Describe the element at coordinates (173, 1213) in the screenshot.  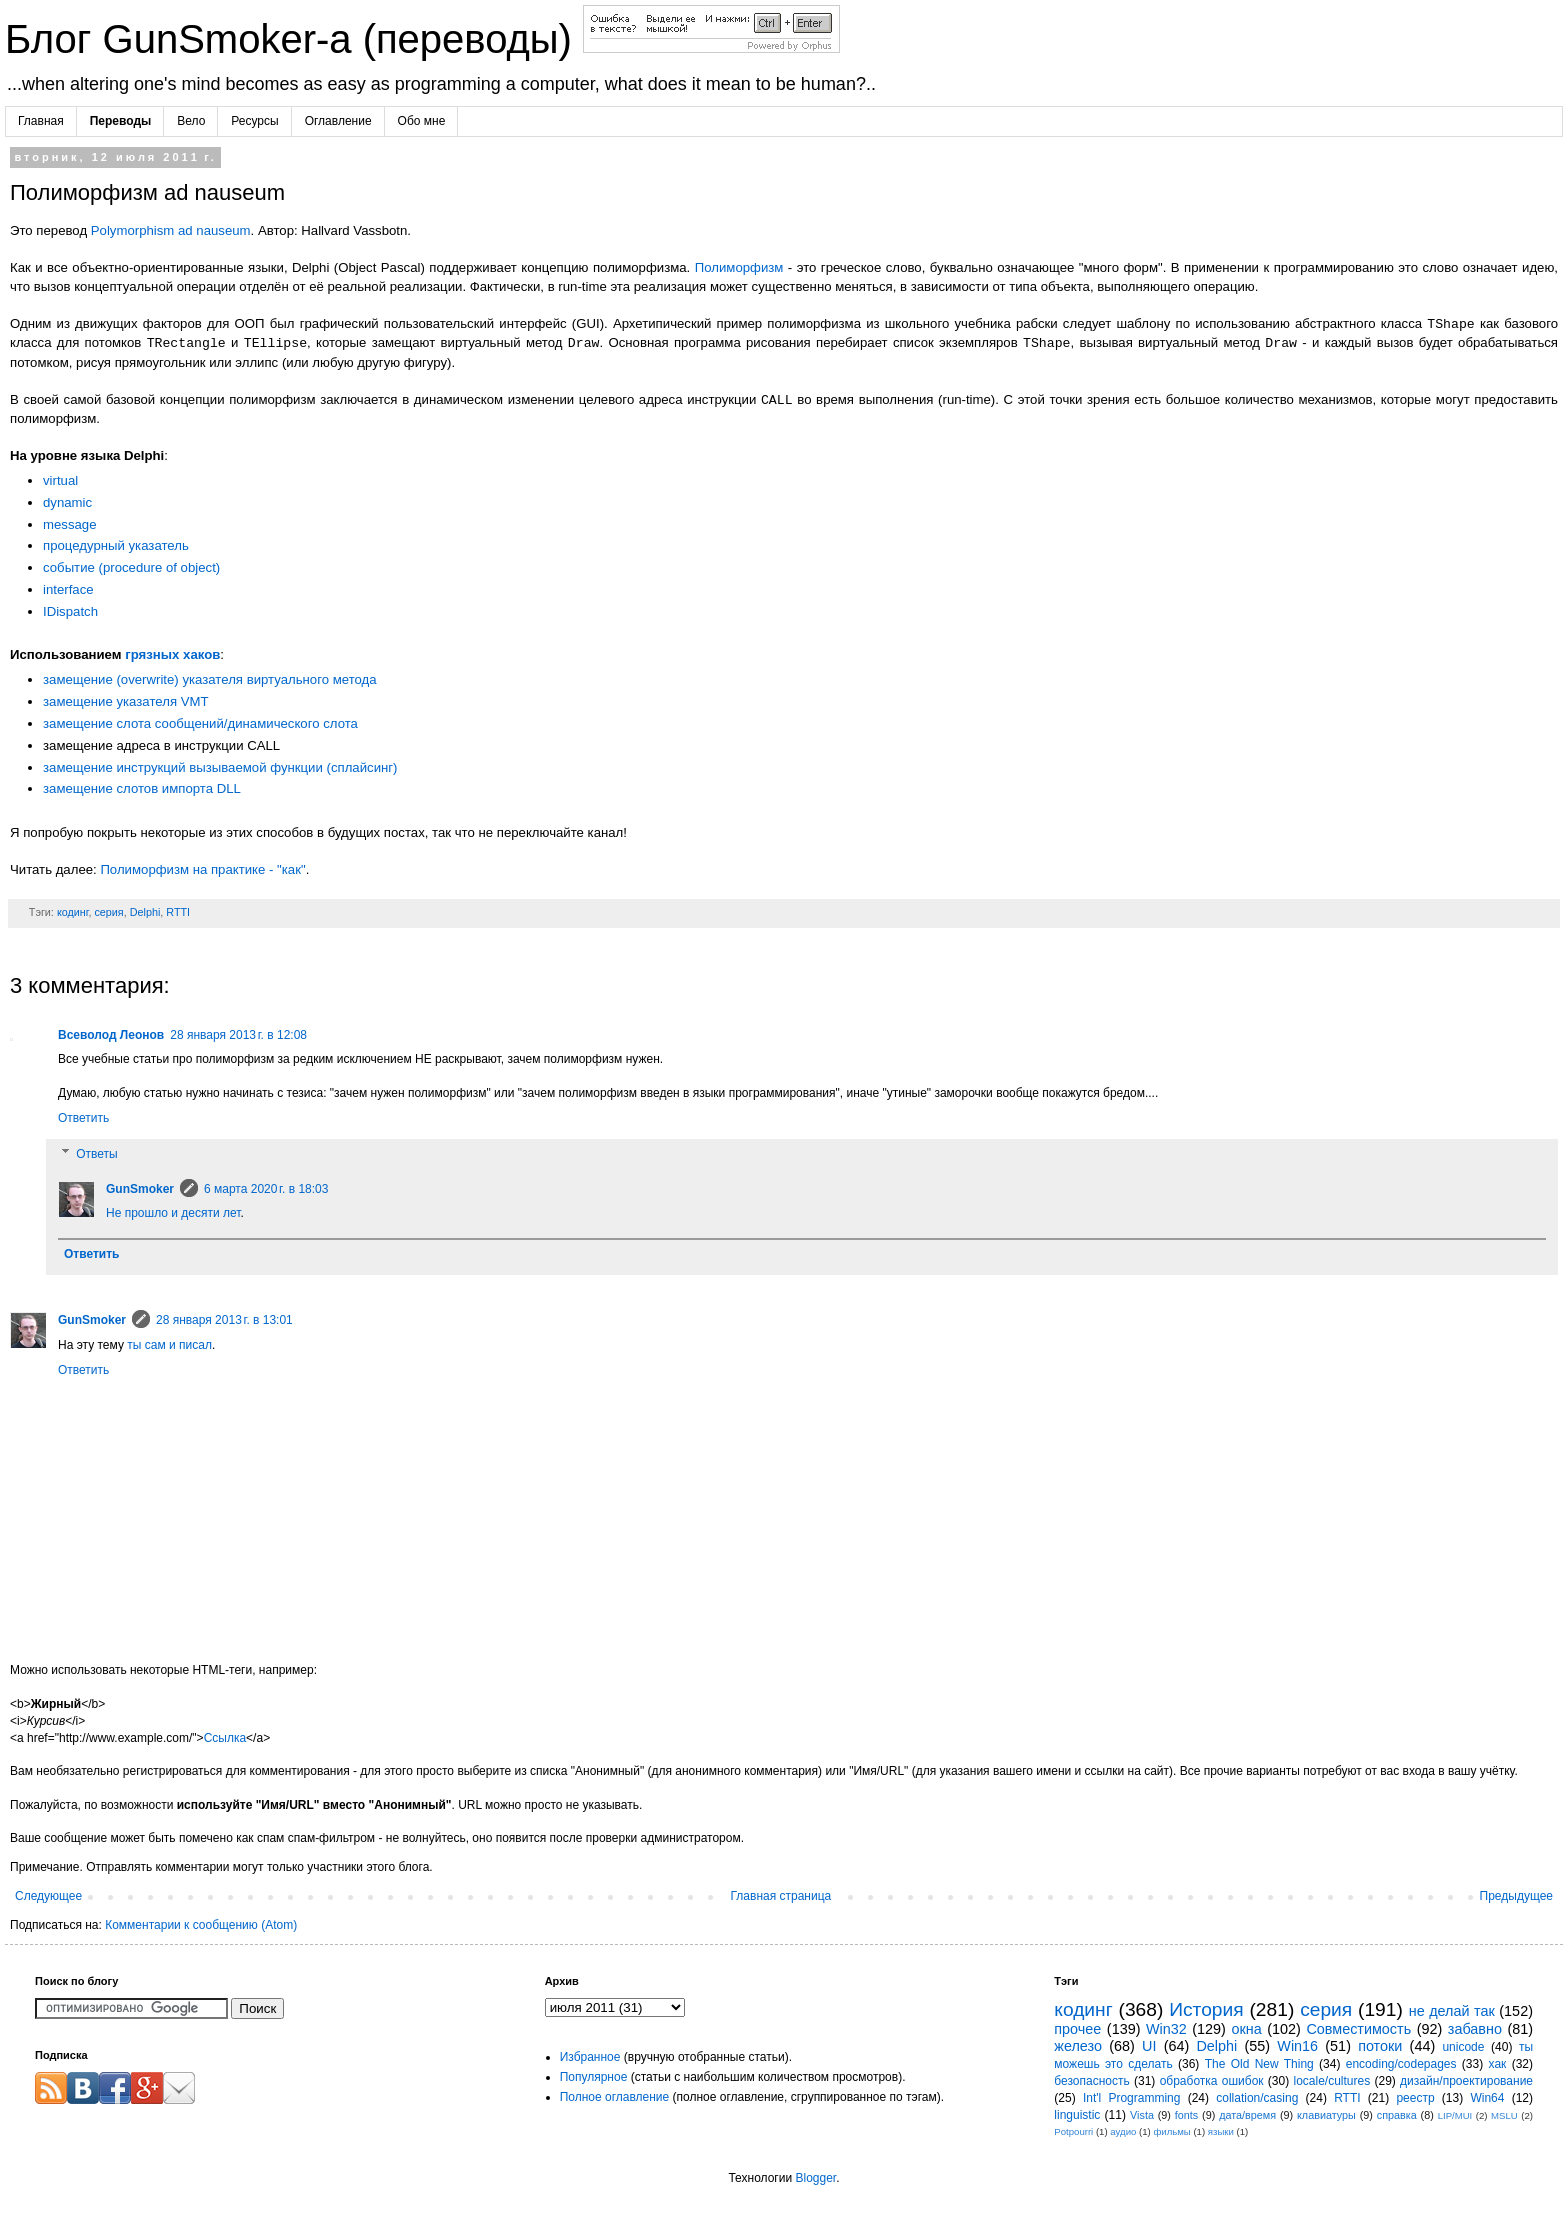
I see `Не прошло и десяти лет` at that location.